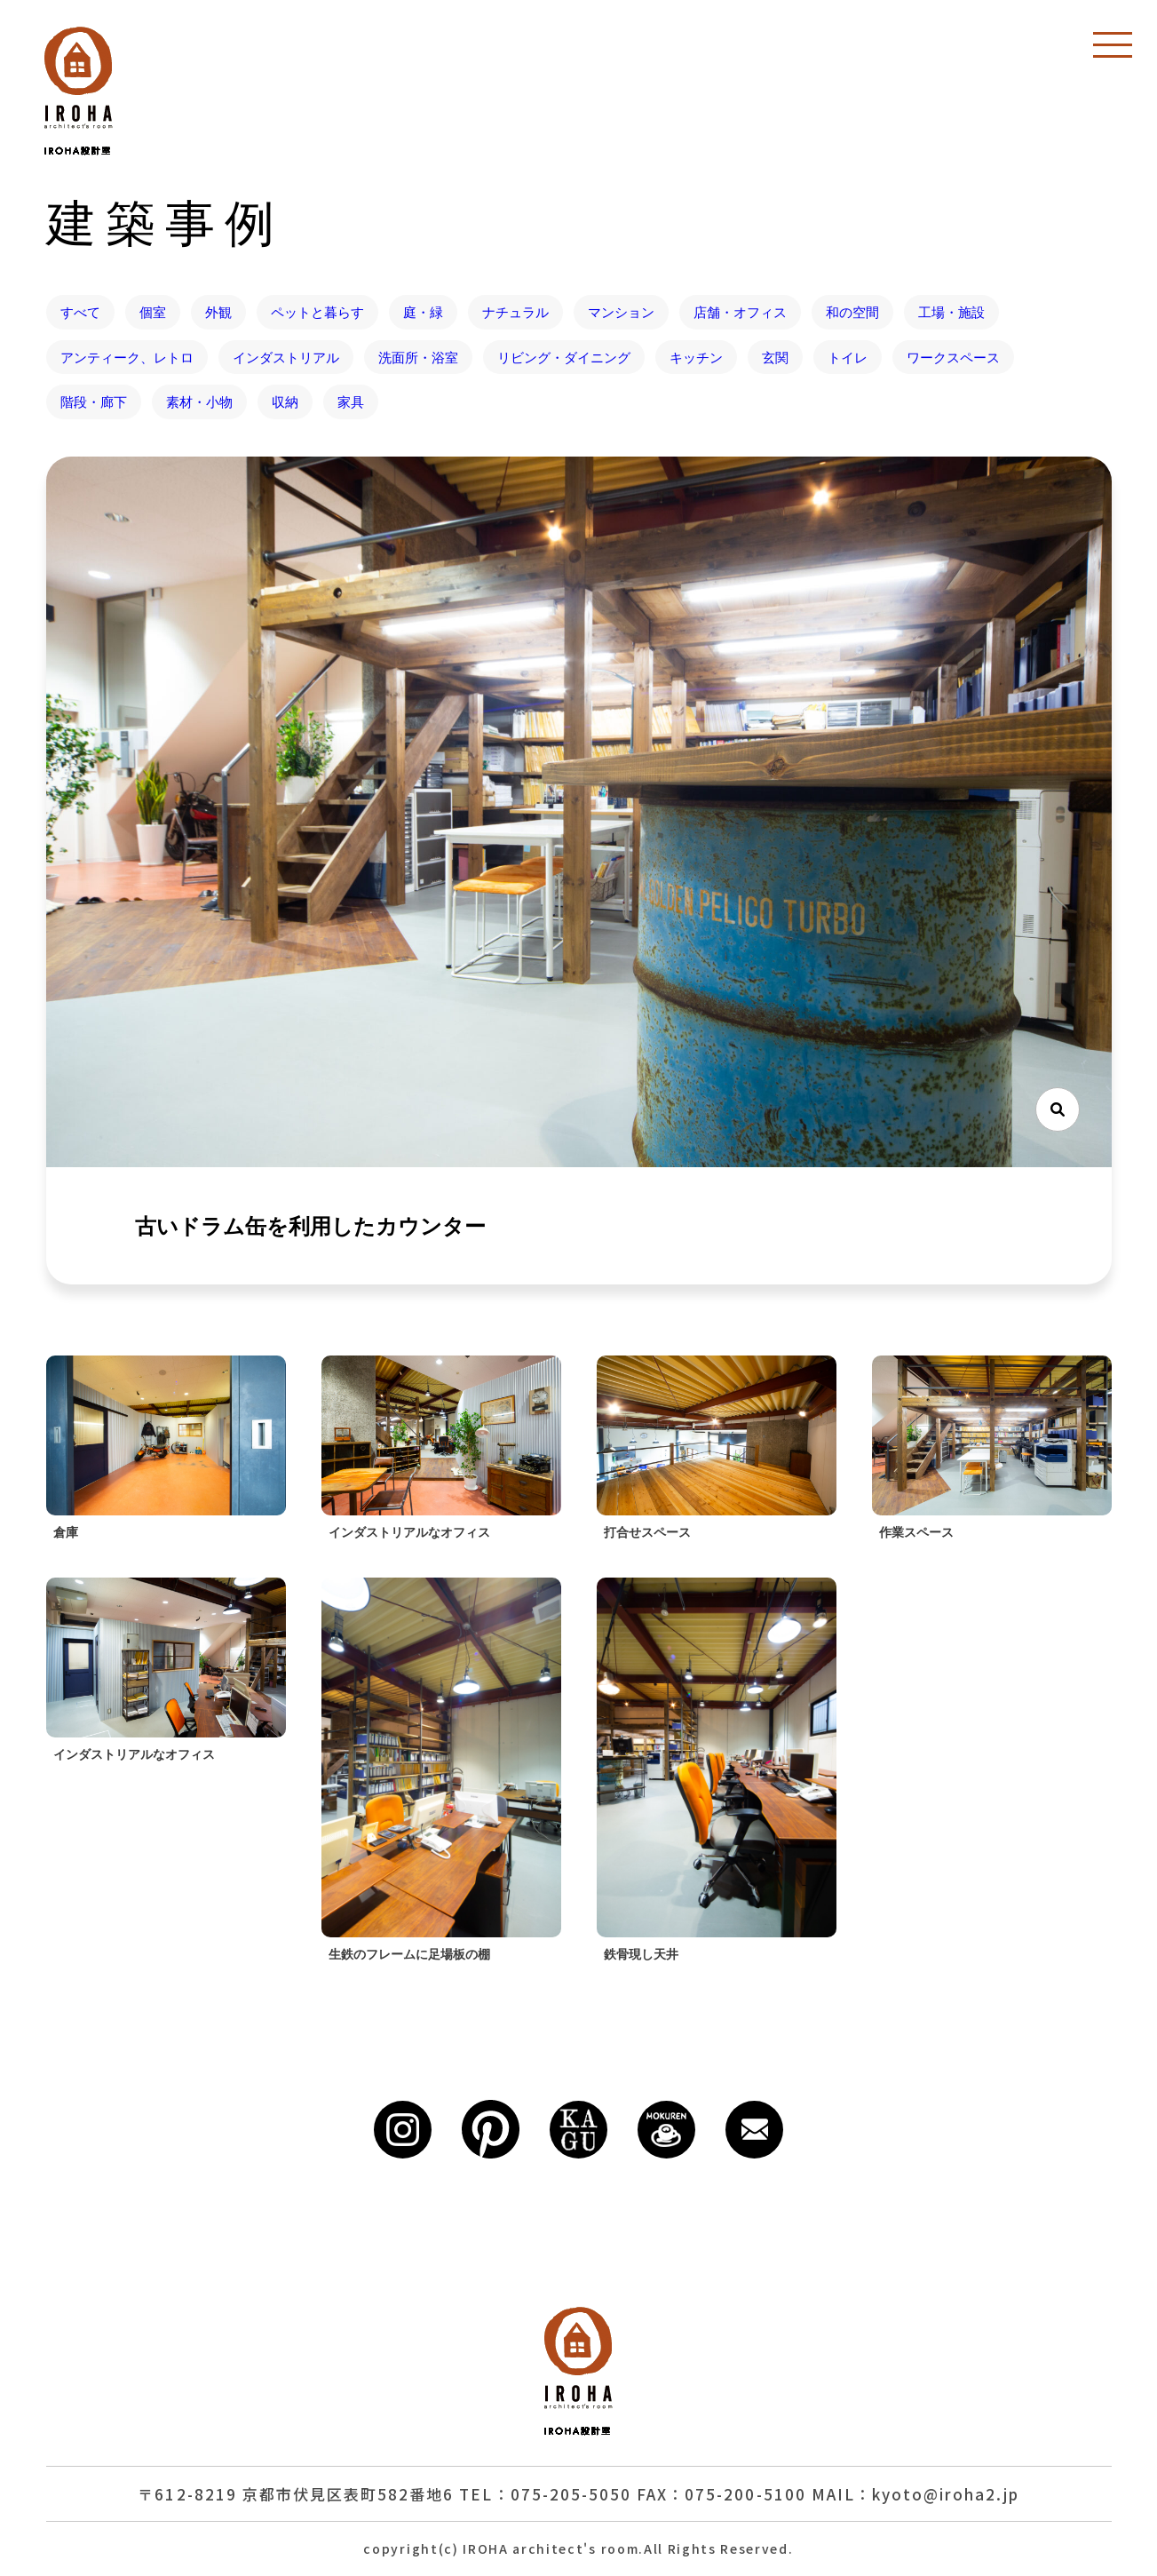 The image size is (1157, 2576). What do you see at coordinates (350, 401) in the screenshot?
I see `家具` at bounding box center [350, 401].